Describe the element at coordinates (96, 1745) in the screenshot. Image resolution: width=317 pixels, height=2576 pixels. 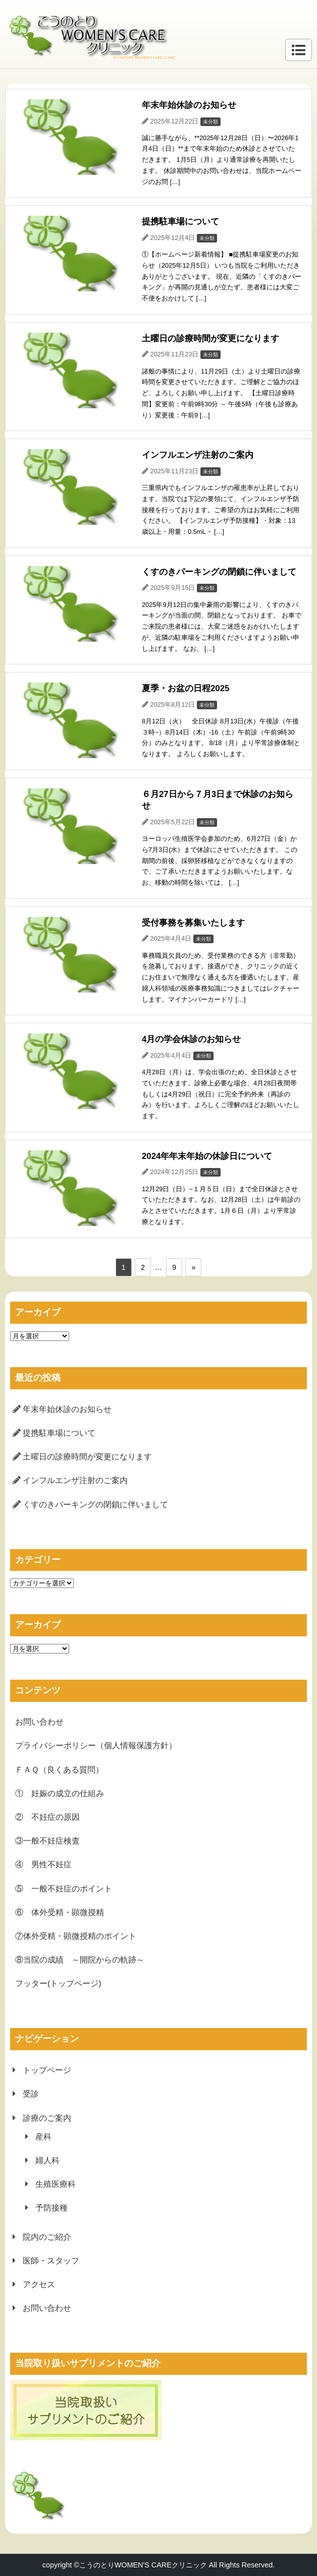
I see `プライバシーポリシー（個人情報保護方針）` at that location.